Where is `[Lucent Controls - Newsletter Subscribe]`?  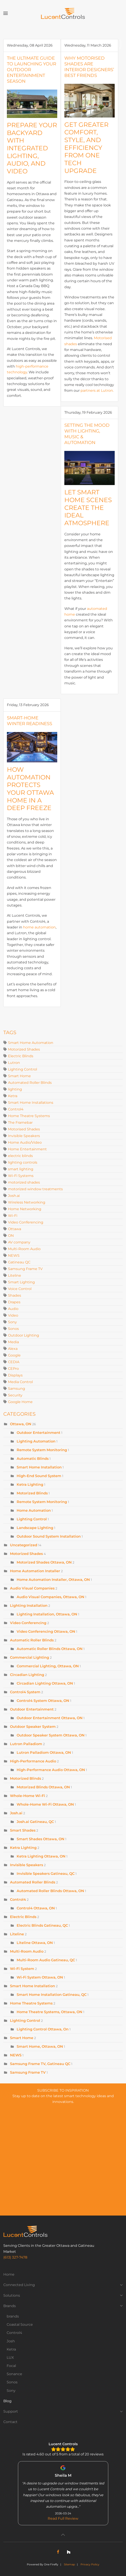 [Lucent Controls - Newsletter Subscribe] is located at coordinates (63, 2161).